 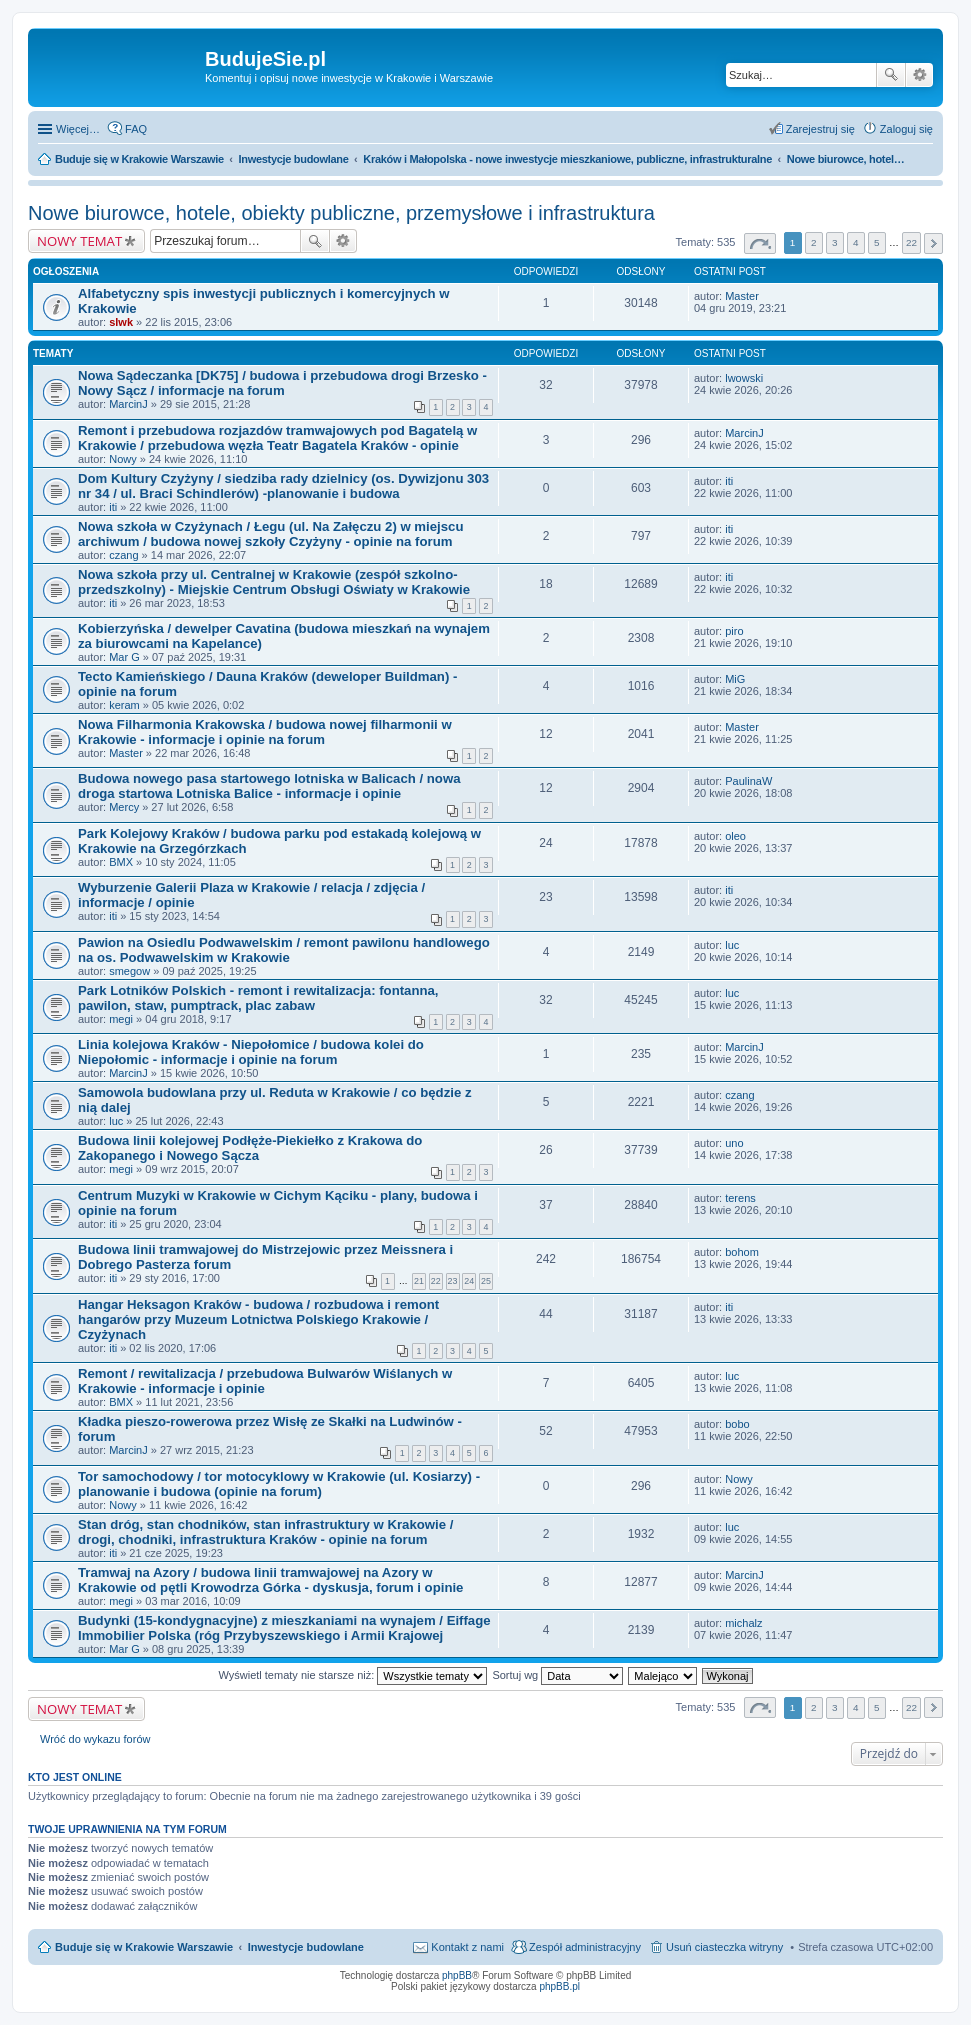 What do you see at coordinates (814, 242) in the screenshot?
I see `2 [button]` at bounding box center [814, 242].